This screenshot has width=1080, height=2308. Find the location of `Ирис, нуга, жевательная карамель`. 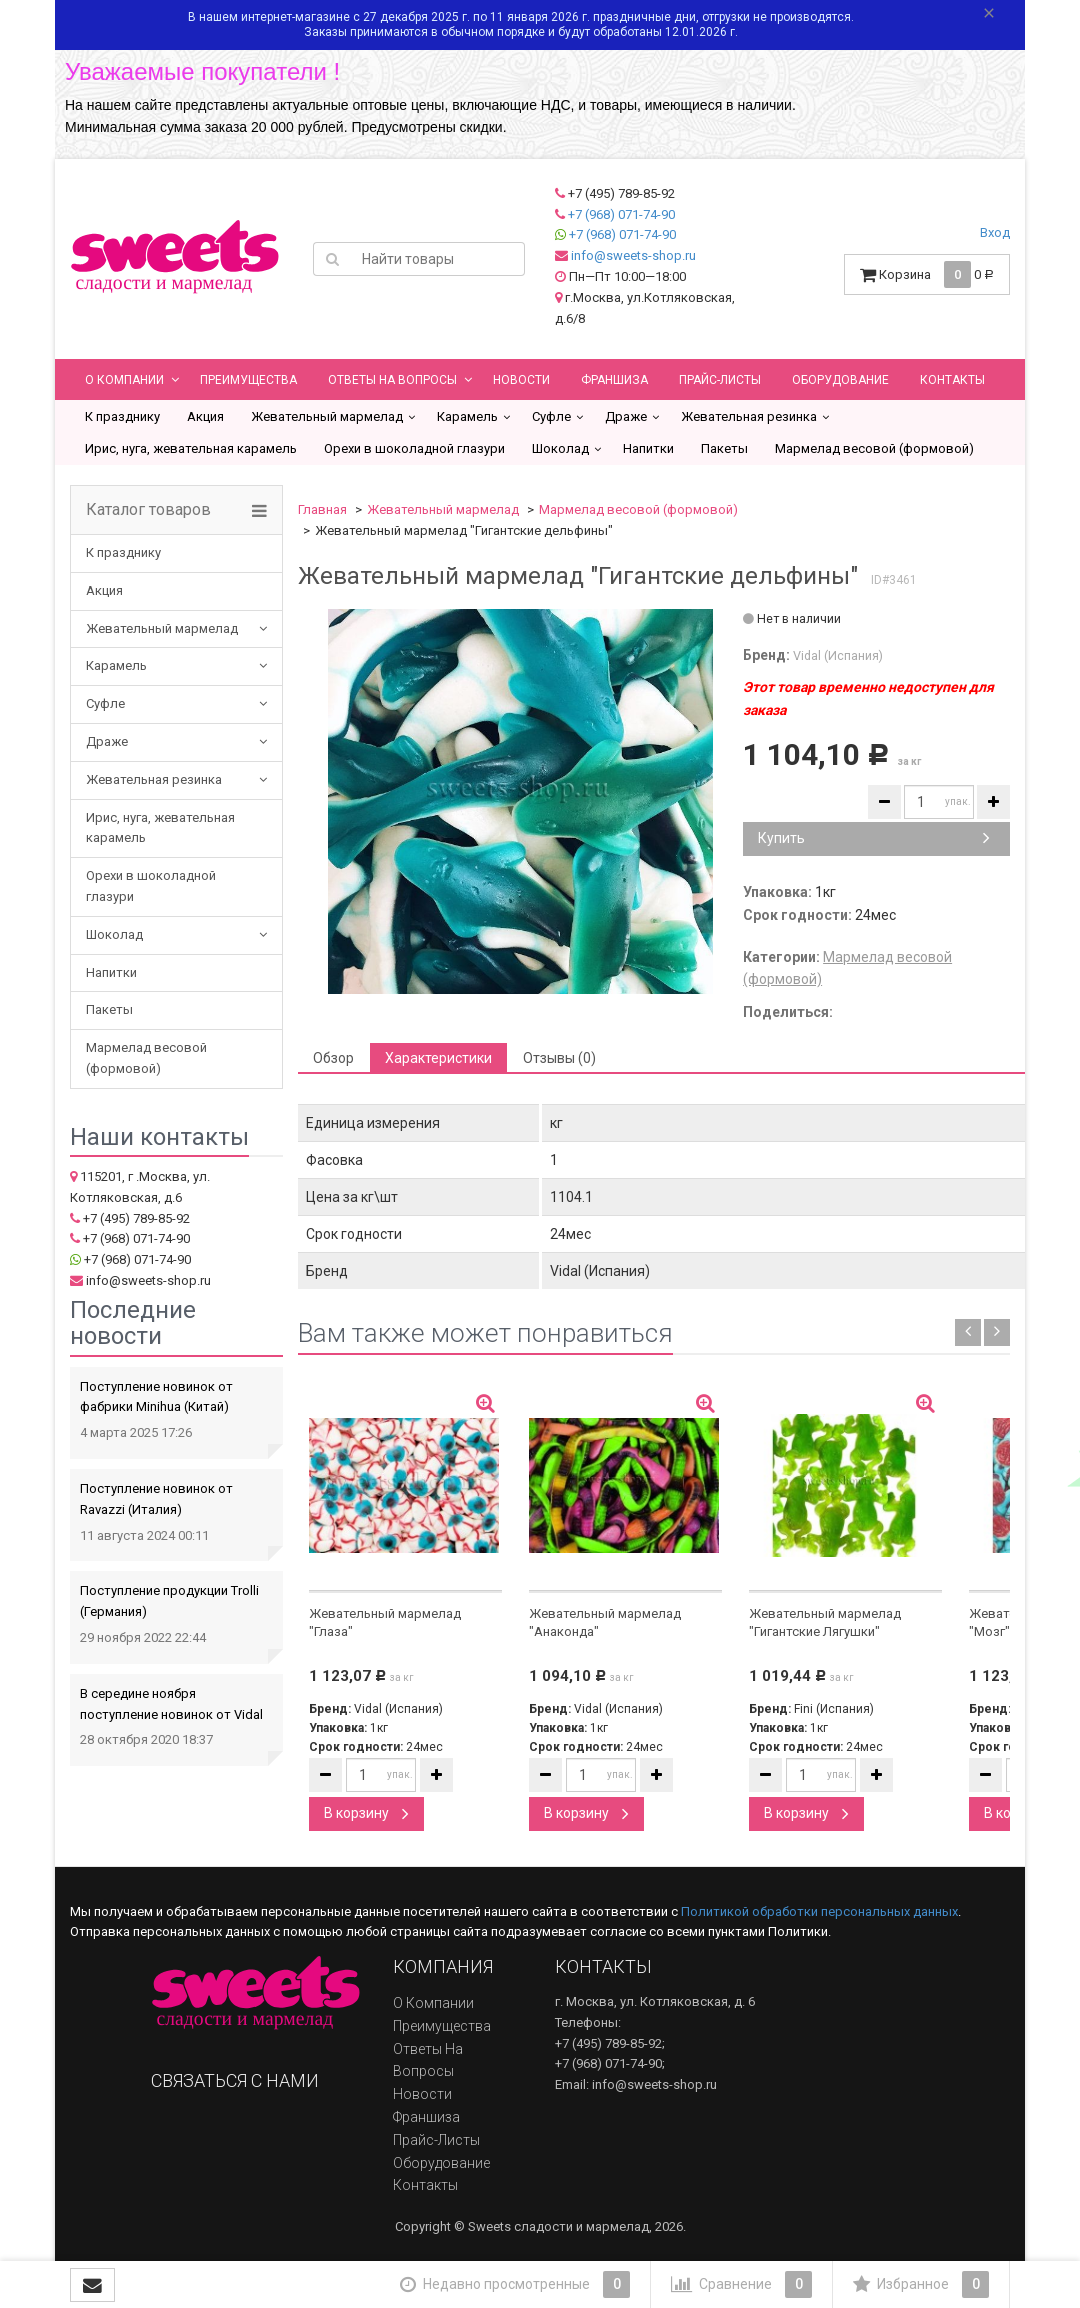

Ирис, нуга, жевательная карамель is located at coordinates (191, 448).